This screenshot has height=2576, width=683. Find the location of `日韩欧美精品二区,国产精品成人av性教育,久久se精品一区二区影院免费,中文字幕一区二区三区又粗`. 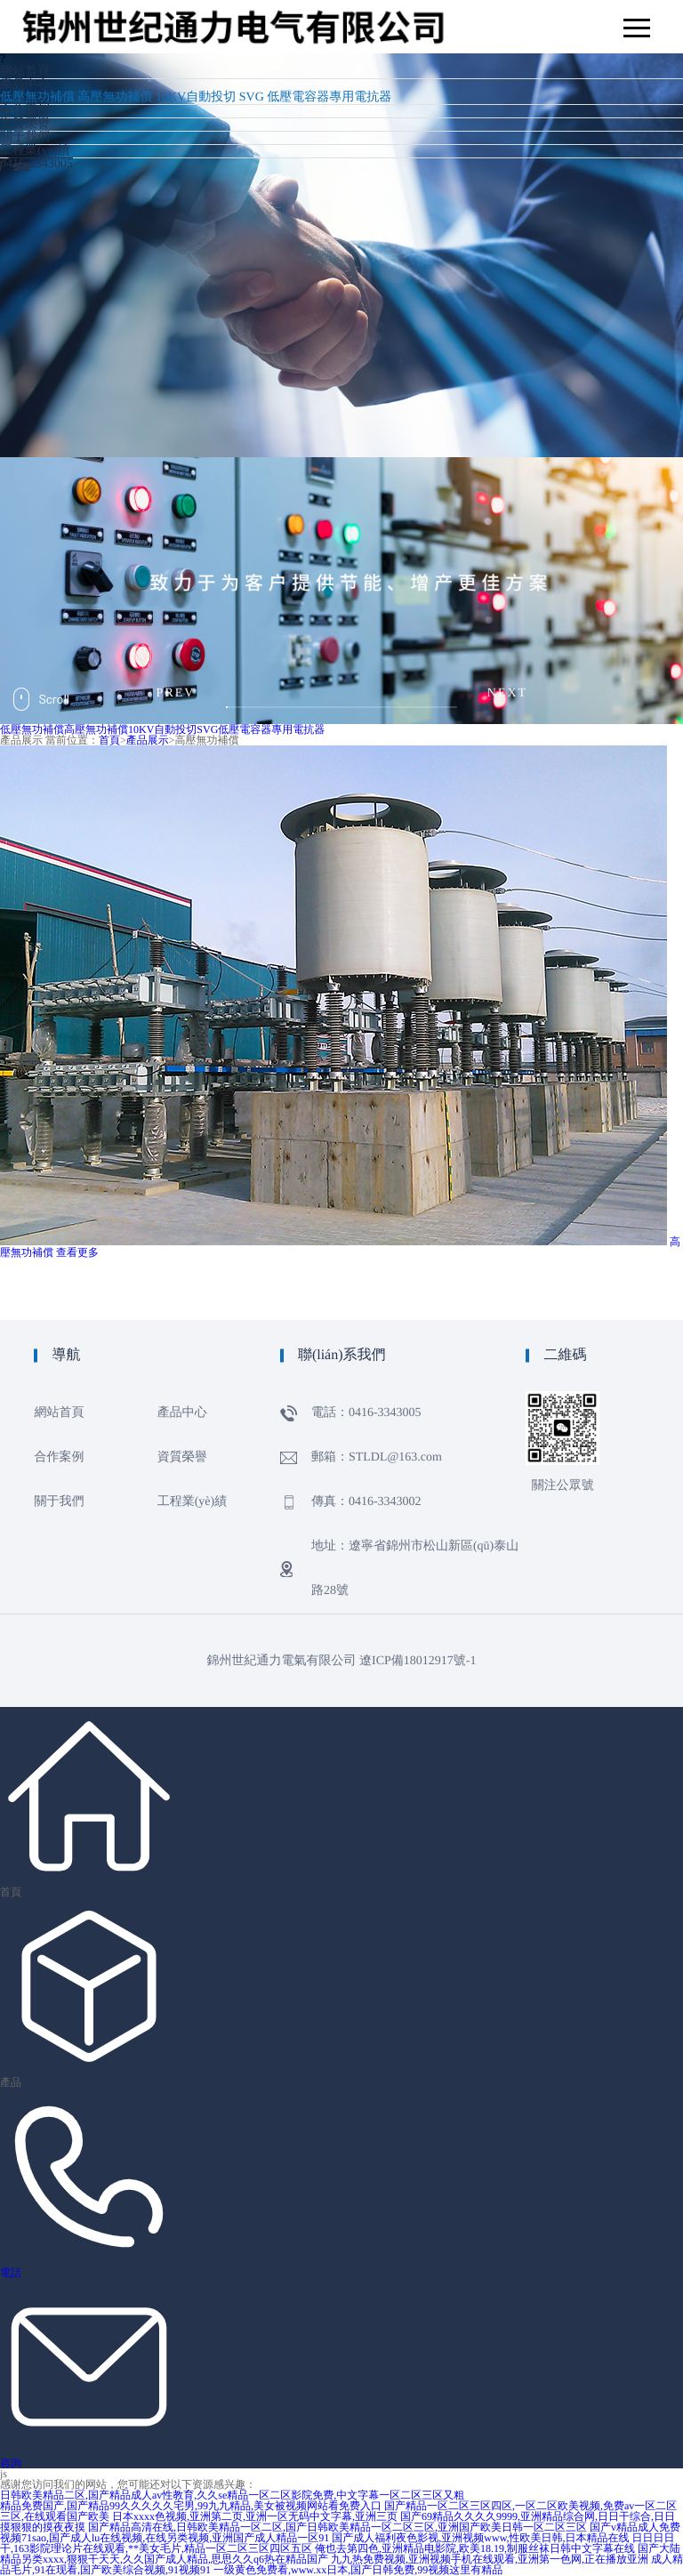

日韩欧美精品二区,国产精品成人av性教育,久久se精品一区二区影院免费,中文字幕一区二区三区又粗 is located at coordinates (232, 2495).